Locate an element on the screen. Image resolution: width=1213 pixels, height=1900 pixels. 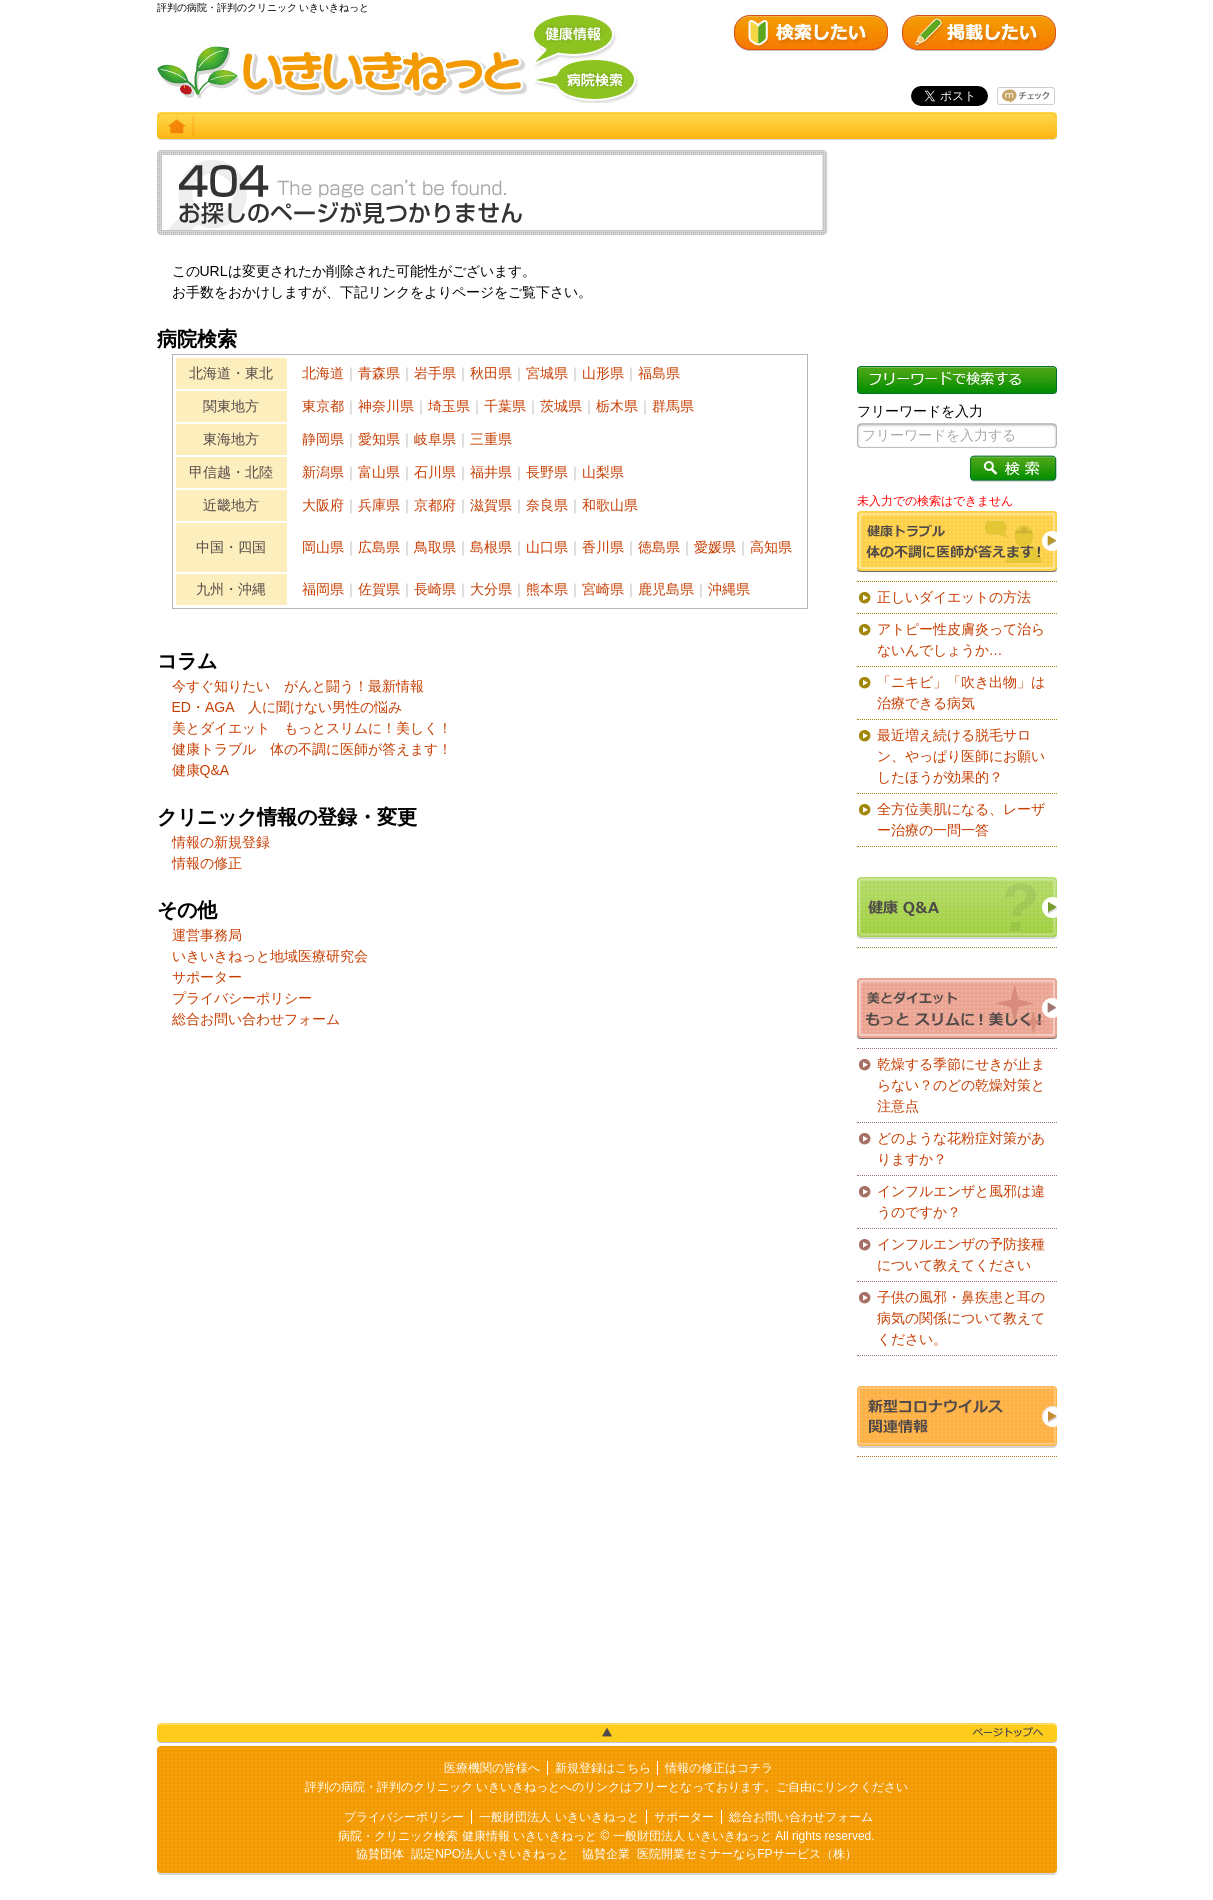
岡山県 is located at coordinates (323, 547).